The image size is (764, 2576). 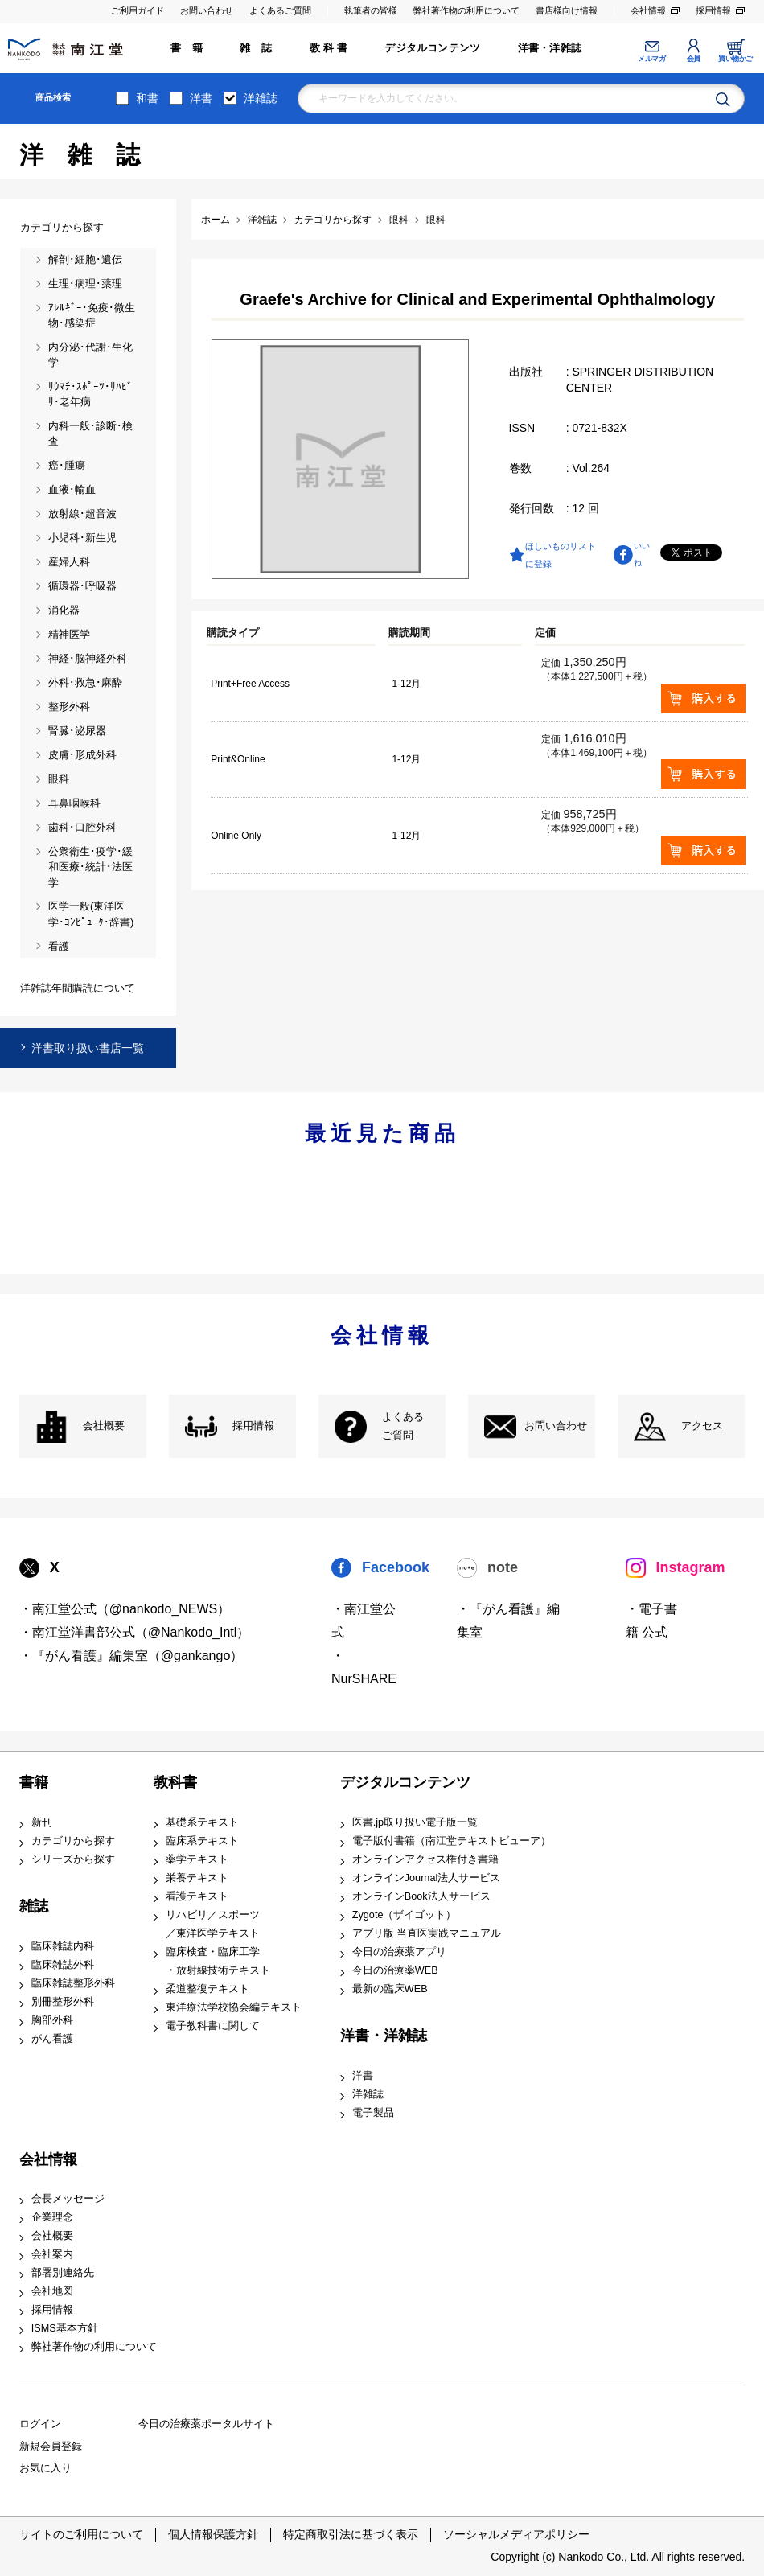 I want to click on ・電子書籍 公式, so click(x=651, y=1620).